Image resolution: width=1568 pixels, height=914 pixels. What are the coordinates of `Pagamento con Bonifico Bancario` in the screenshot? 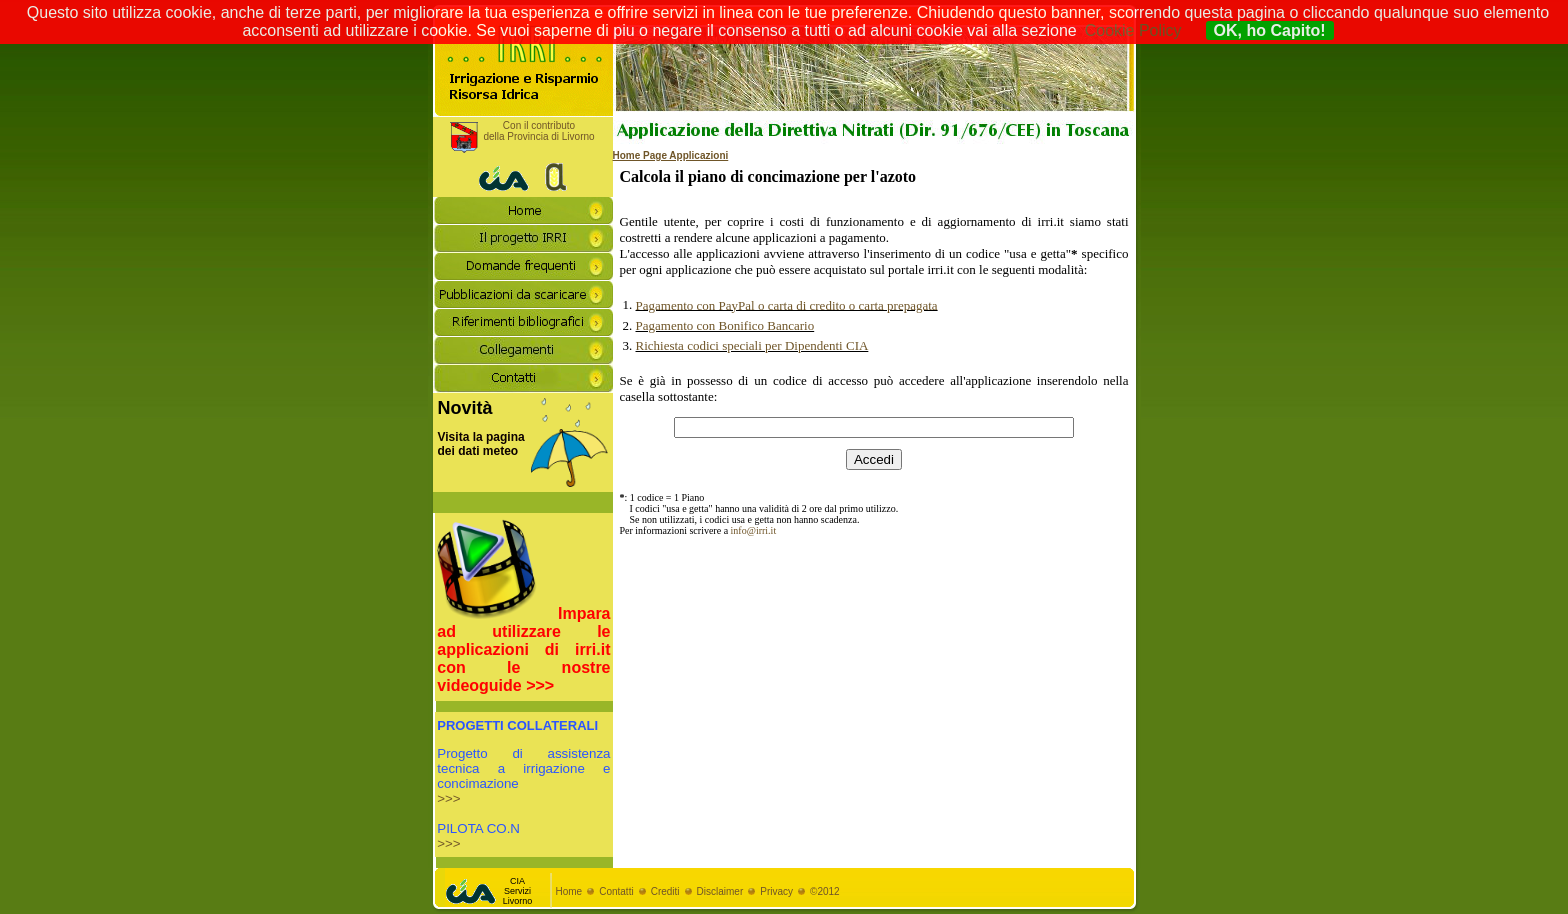 It's located at (725, 325).